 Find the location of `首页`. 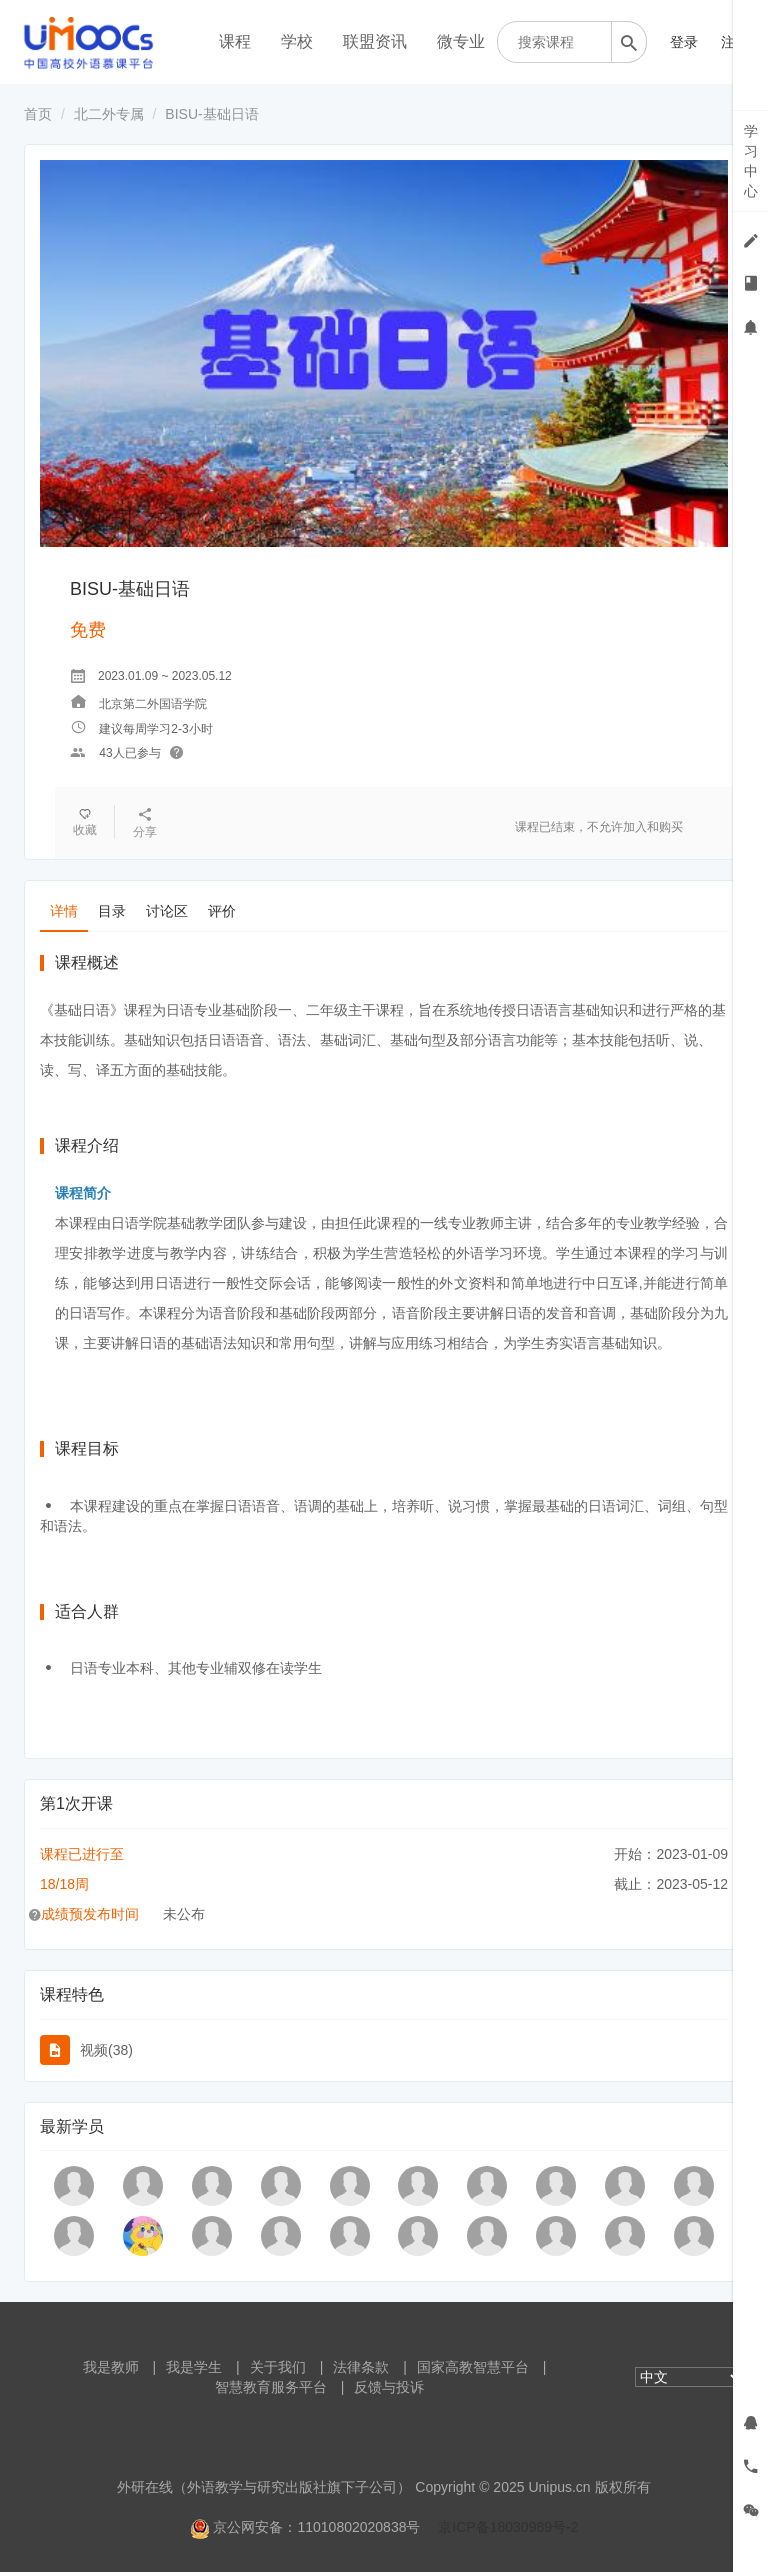

首页 is located at coordinates (38, 114).